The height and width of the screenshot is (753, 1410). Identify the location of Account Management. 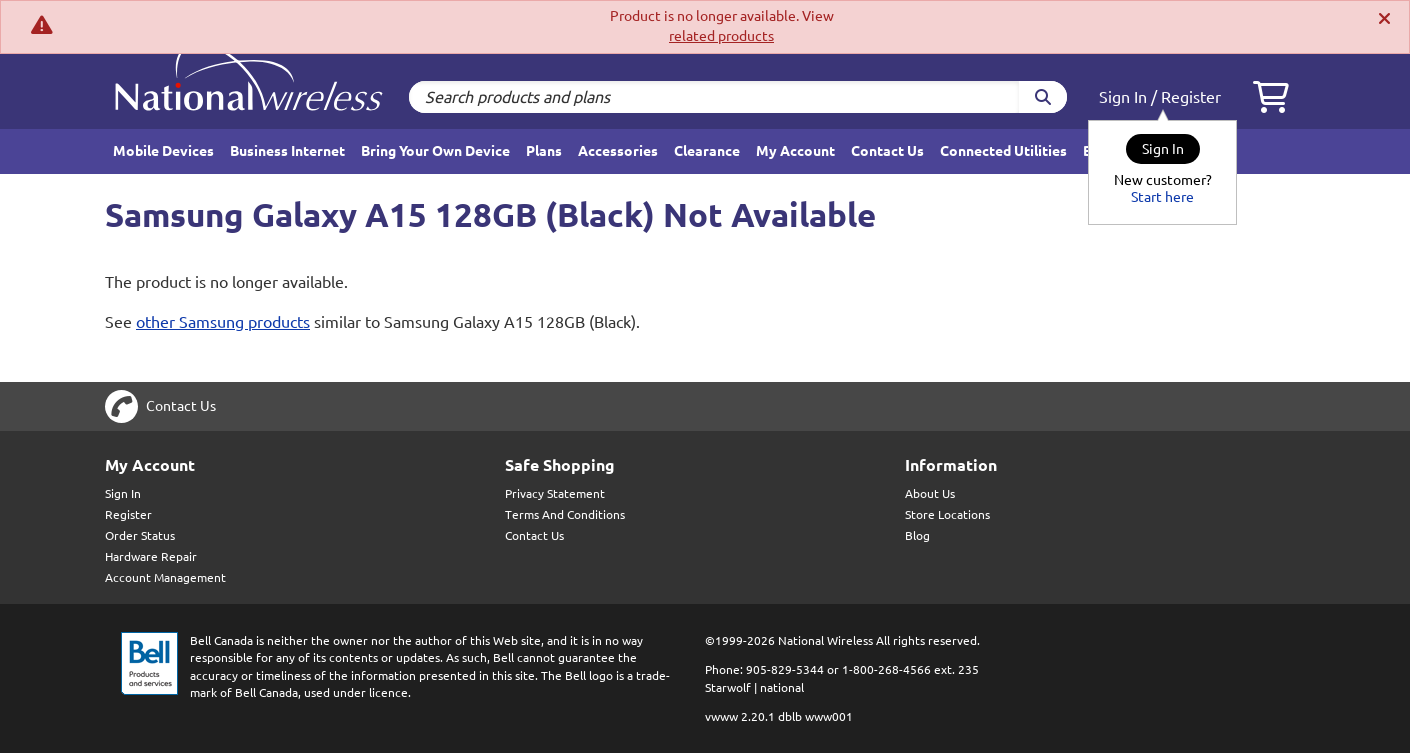
(165, 577).